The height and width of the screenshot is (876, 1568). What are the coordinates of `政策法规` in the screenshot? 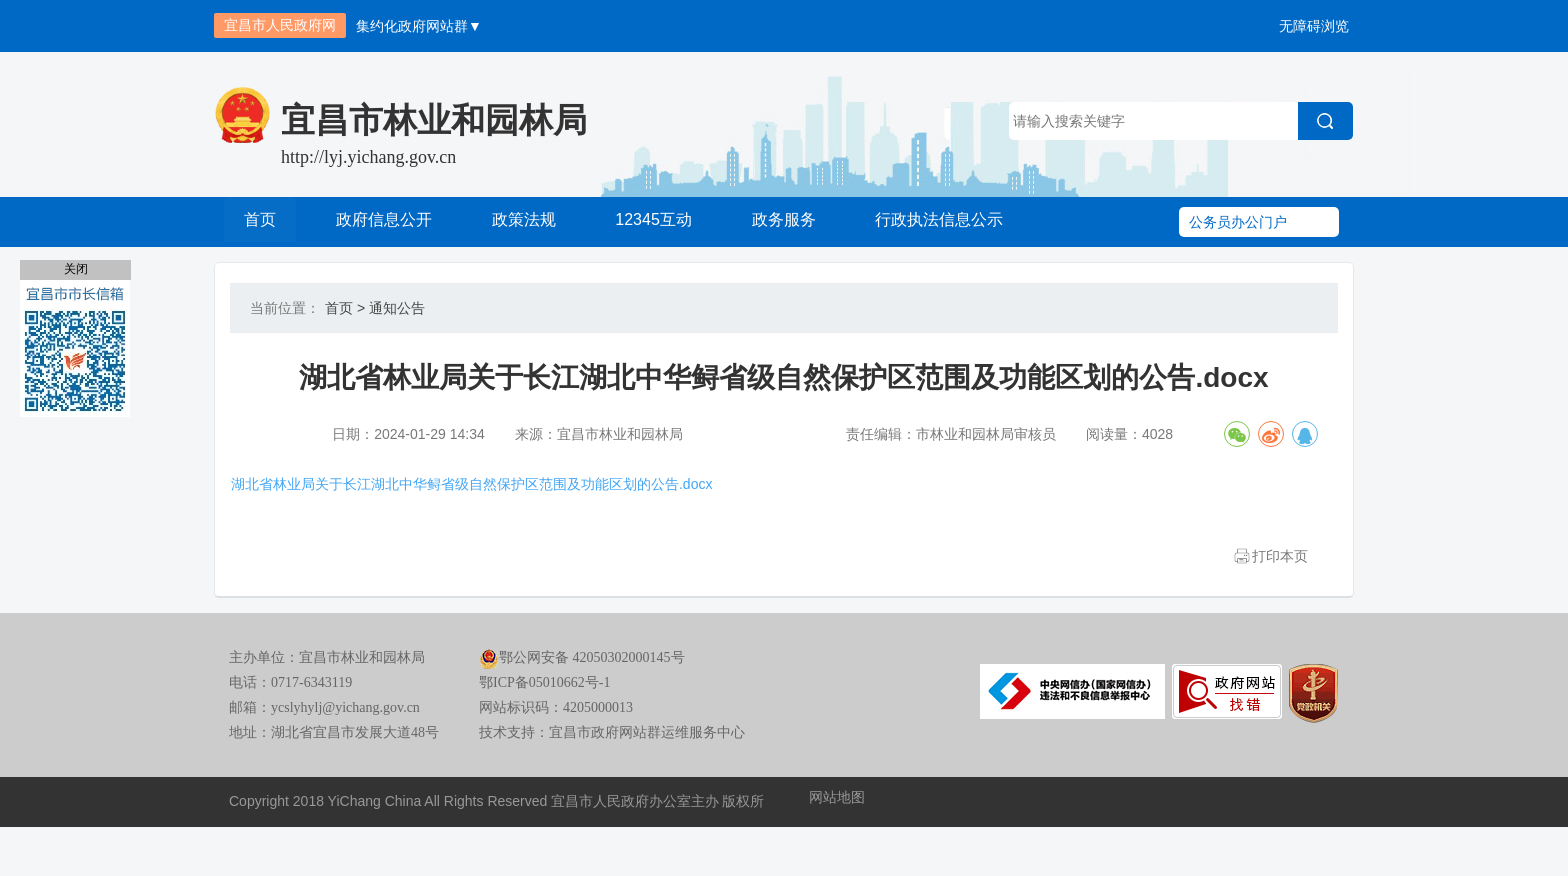 It's located at (524, 222).